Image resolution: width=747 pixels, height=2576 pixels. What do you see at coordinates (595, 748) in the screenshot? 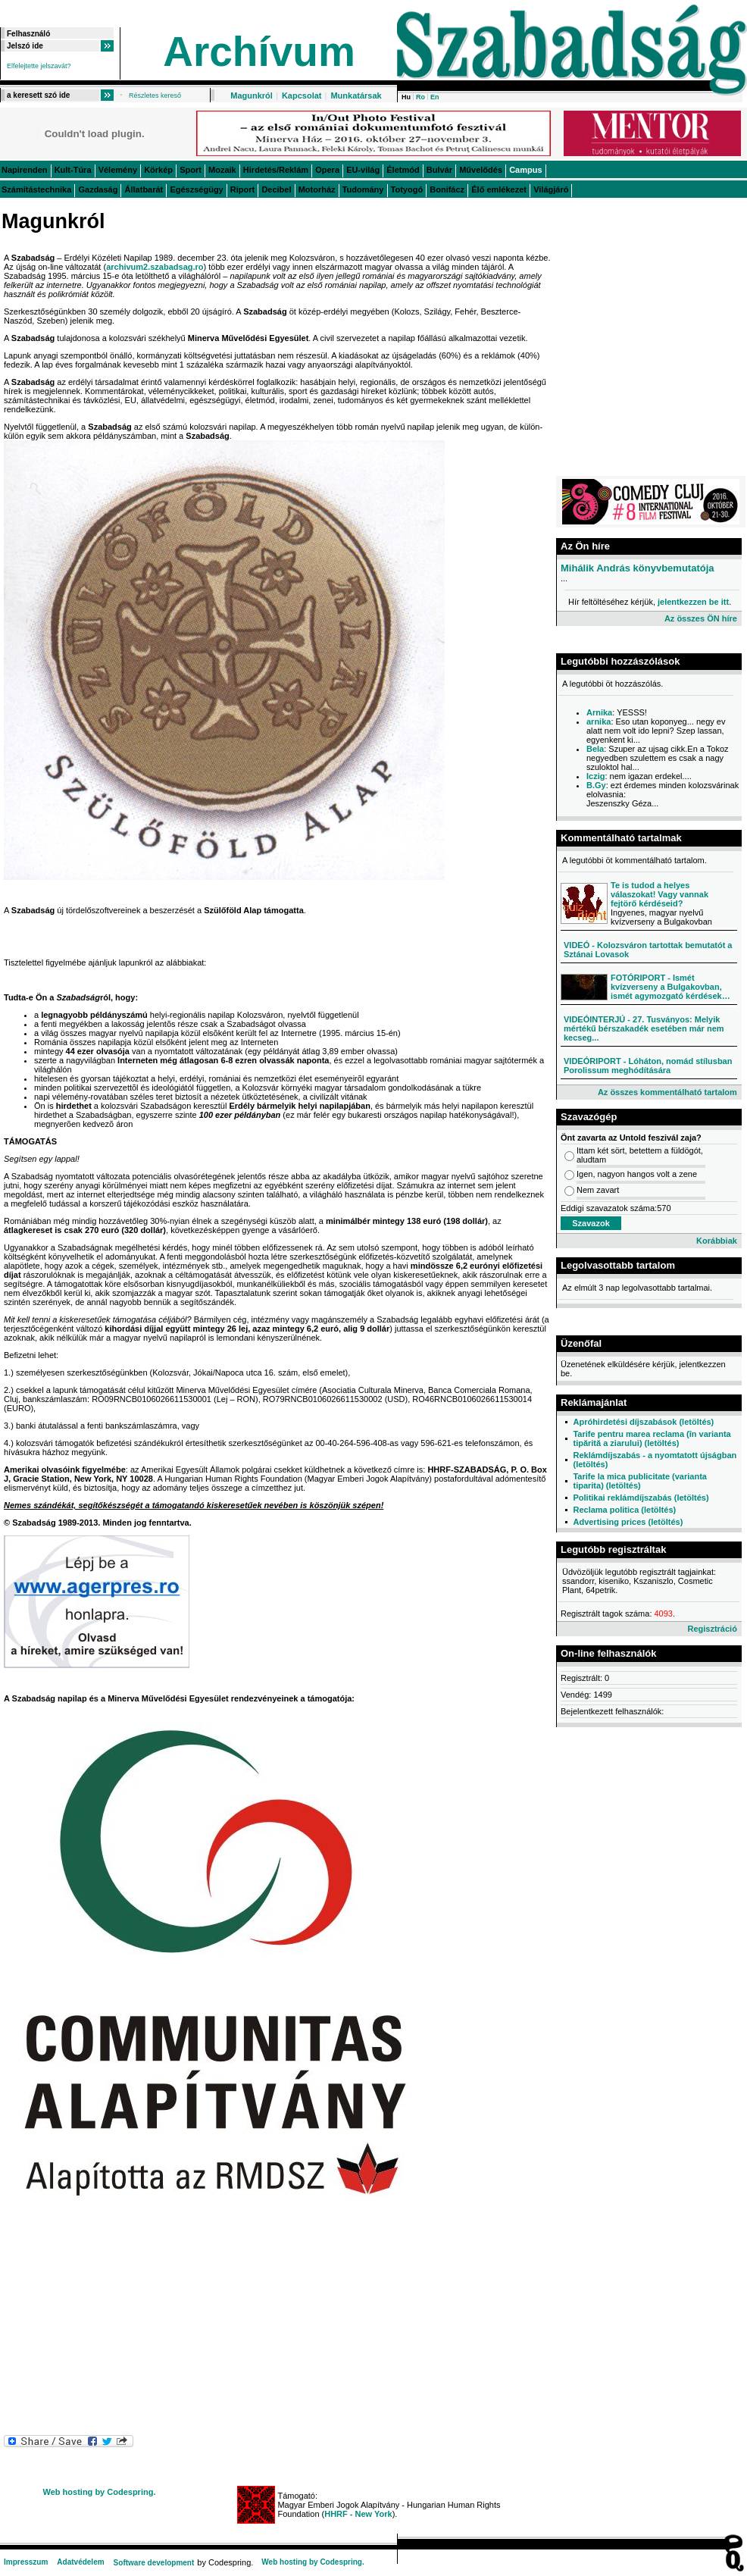
I see `Bela` at bounding box center [595, 748].